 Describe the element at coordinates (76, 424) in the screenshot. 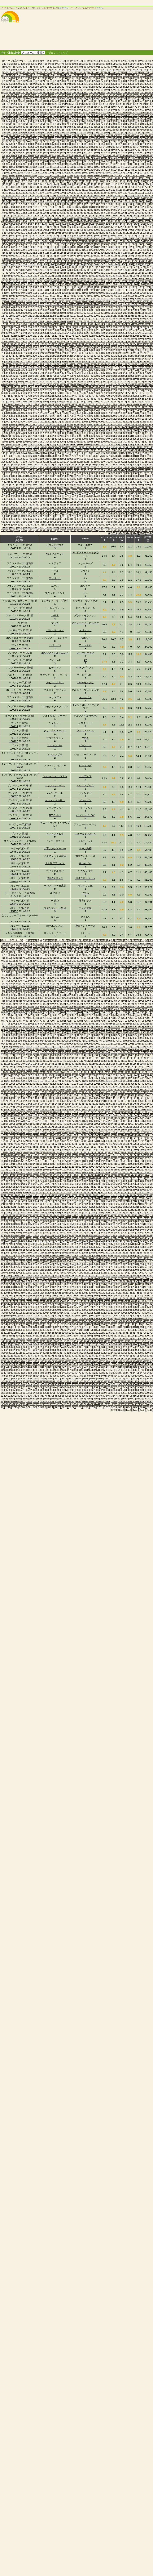

I see `[2938]` at that location.